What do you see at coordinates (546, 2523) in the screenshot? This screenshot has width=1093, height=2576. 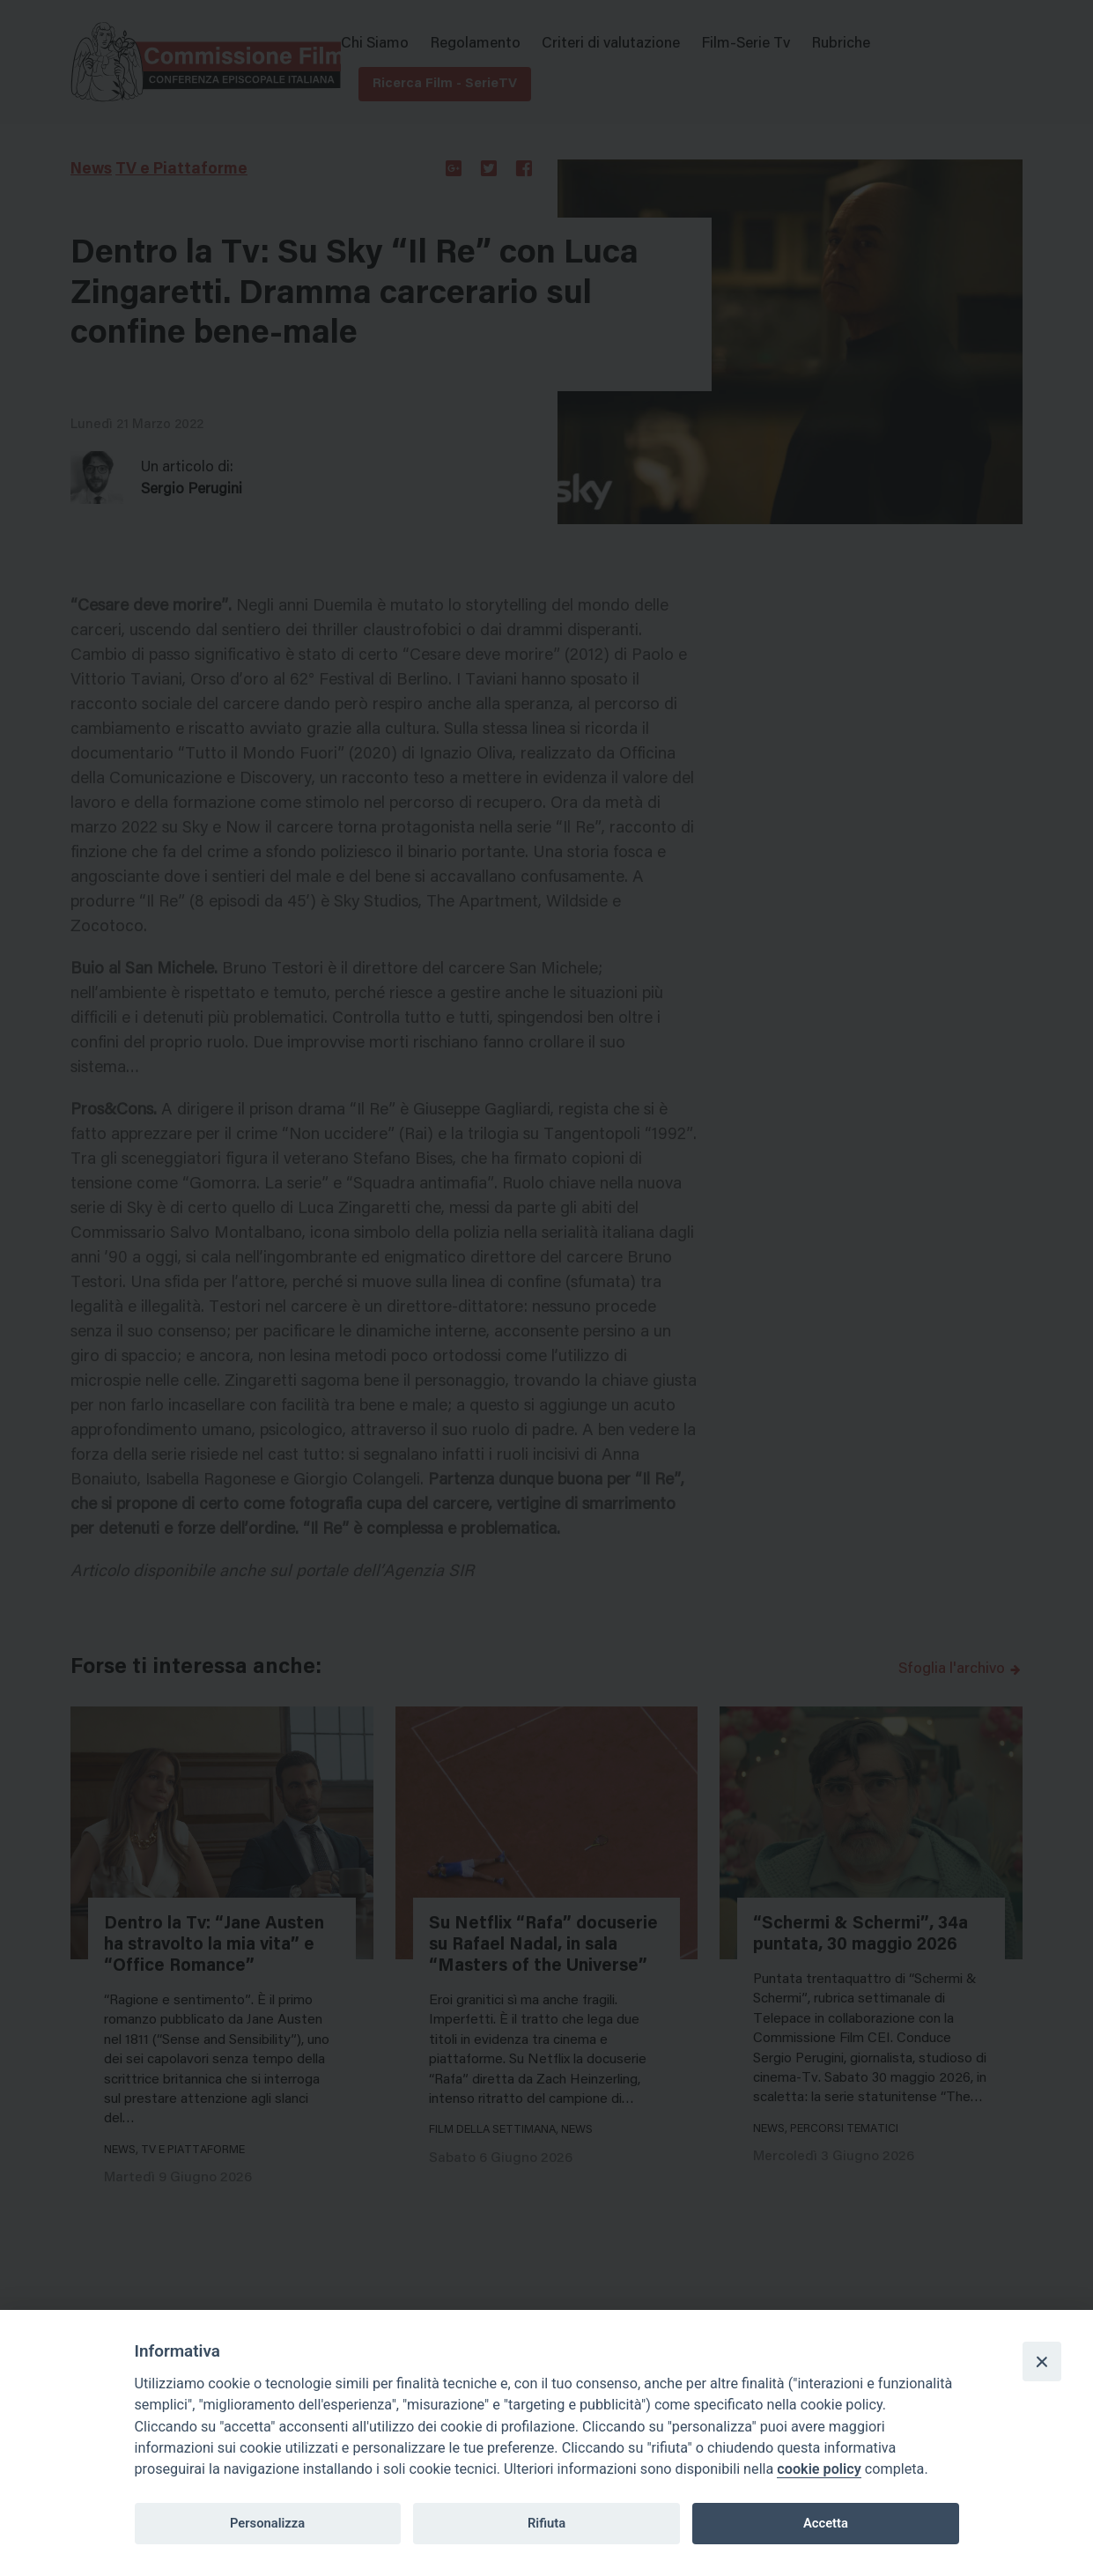 I see `Rifiuta` at bounding box center [546, 2523].